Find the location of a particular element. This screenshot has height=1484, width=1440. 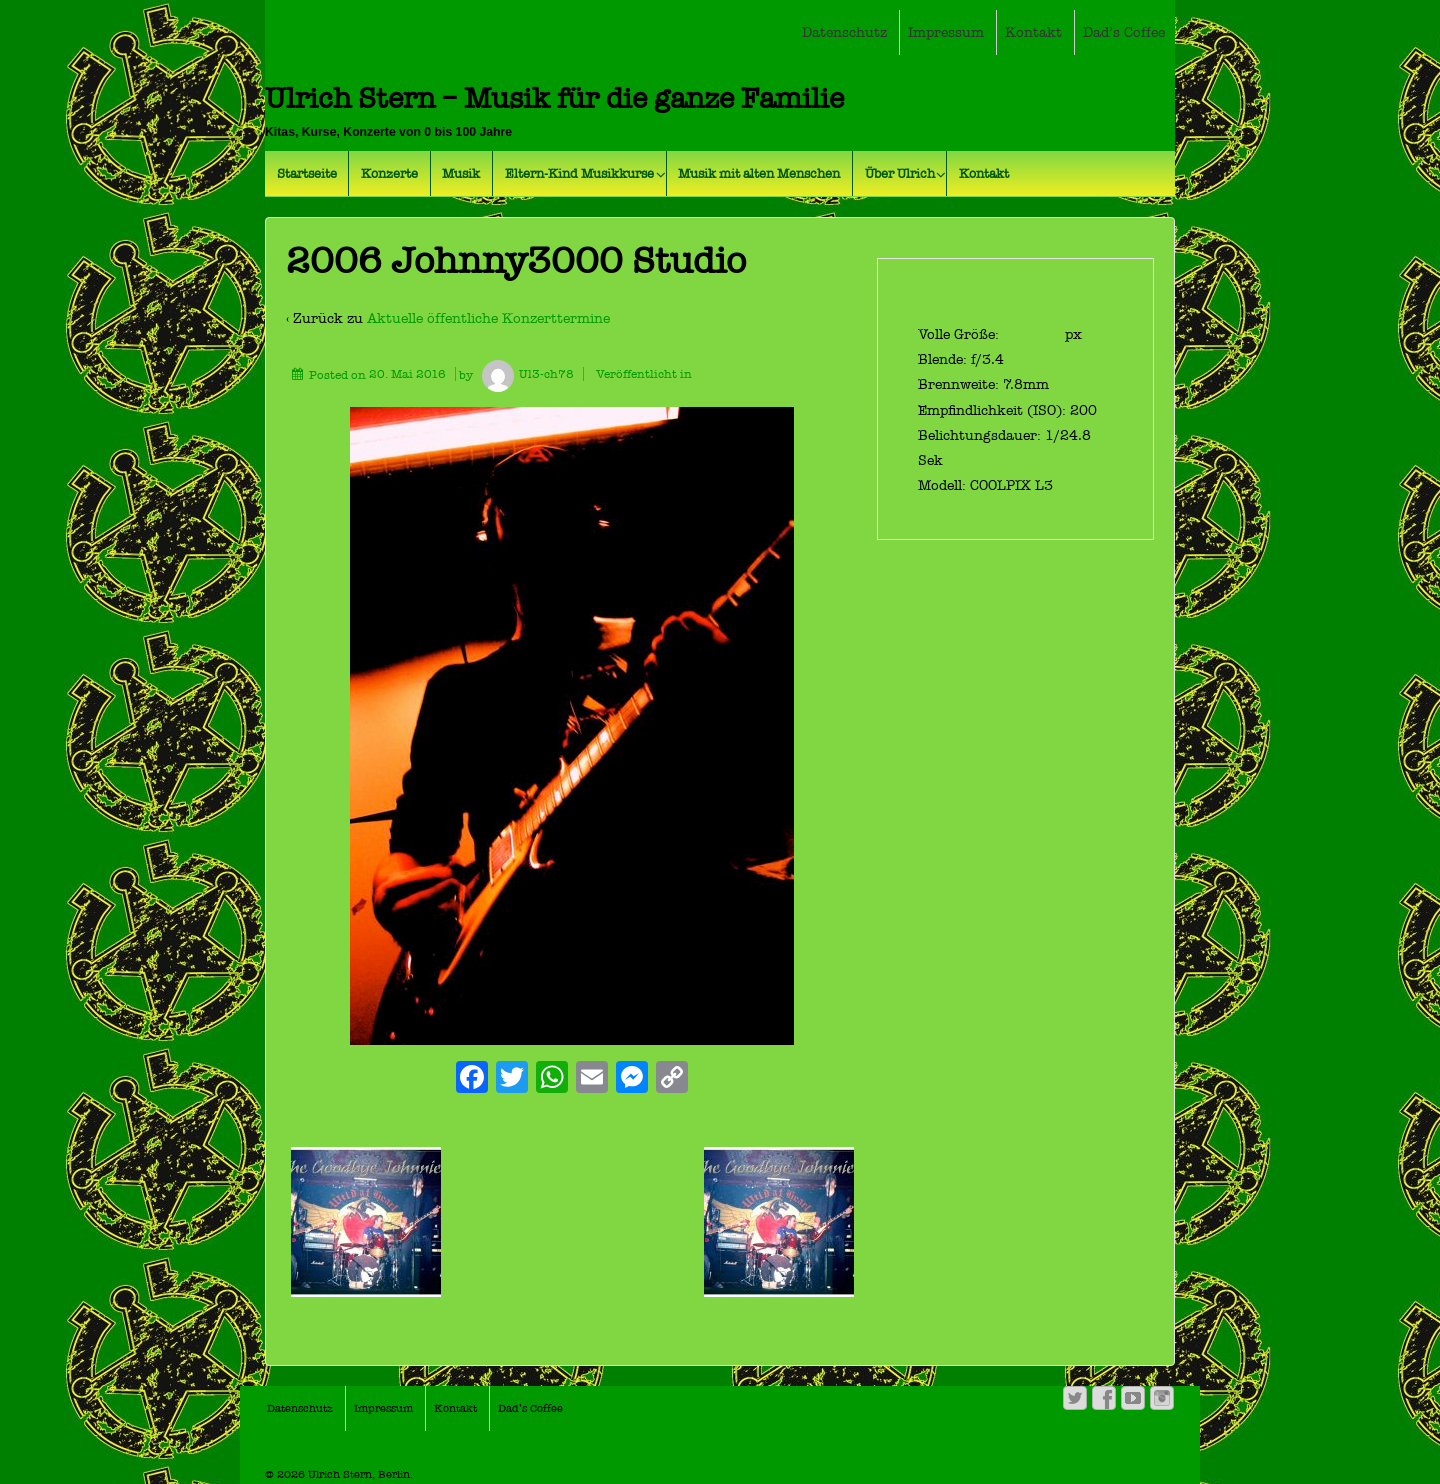

Kontakt is located at coordinates (1033, 32).